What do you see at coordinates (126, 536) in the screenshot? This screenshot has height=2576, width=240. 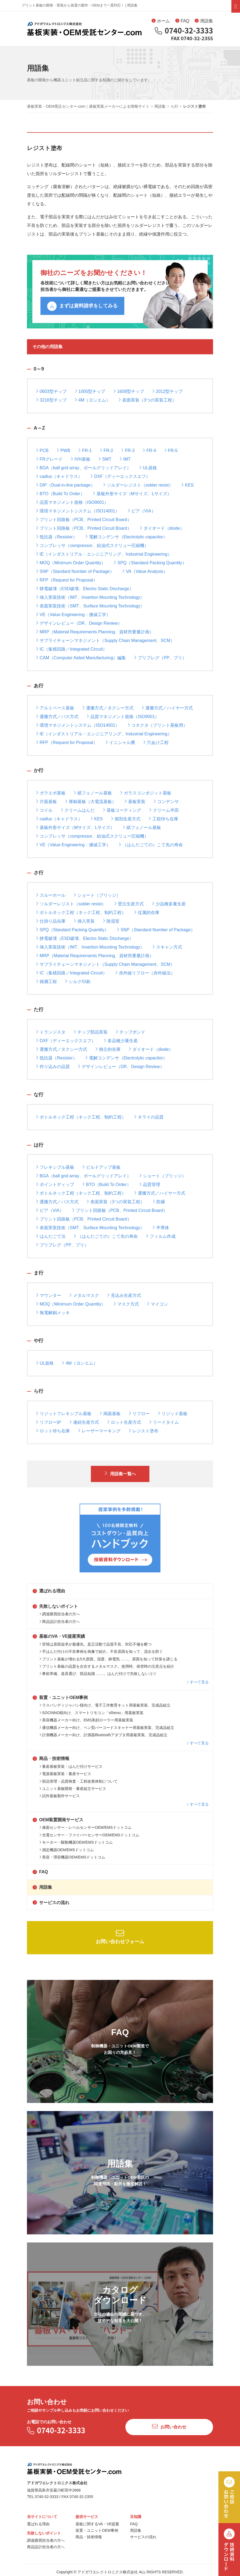 I see `電解コンデンサ（Electrolytic capacitor）` at bounding box center [126, 536].